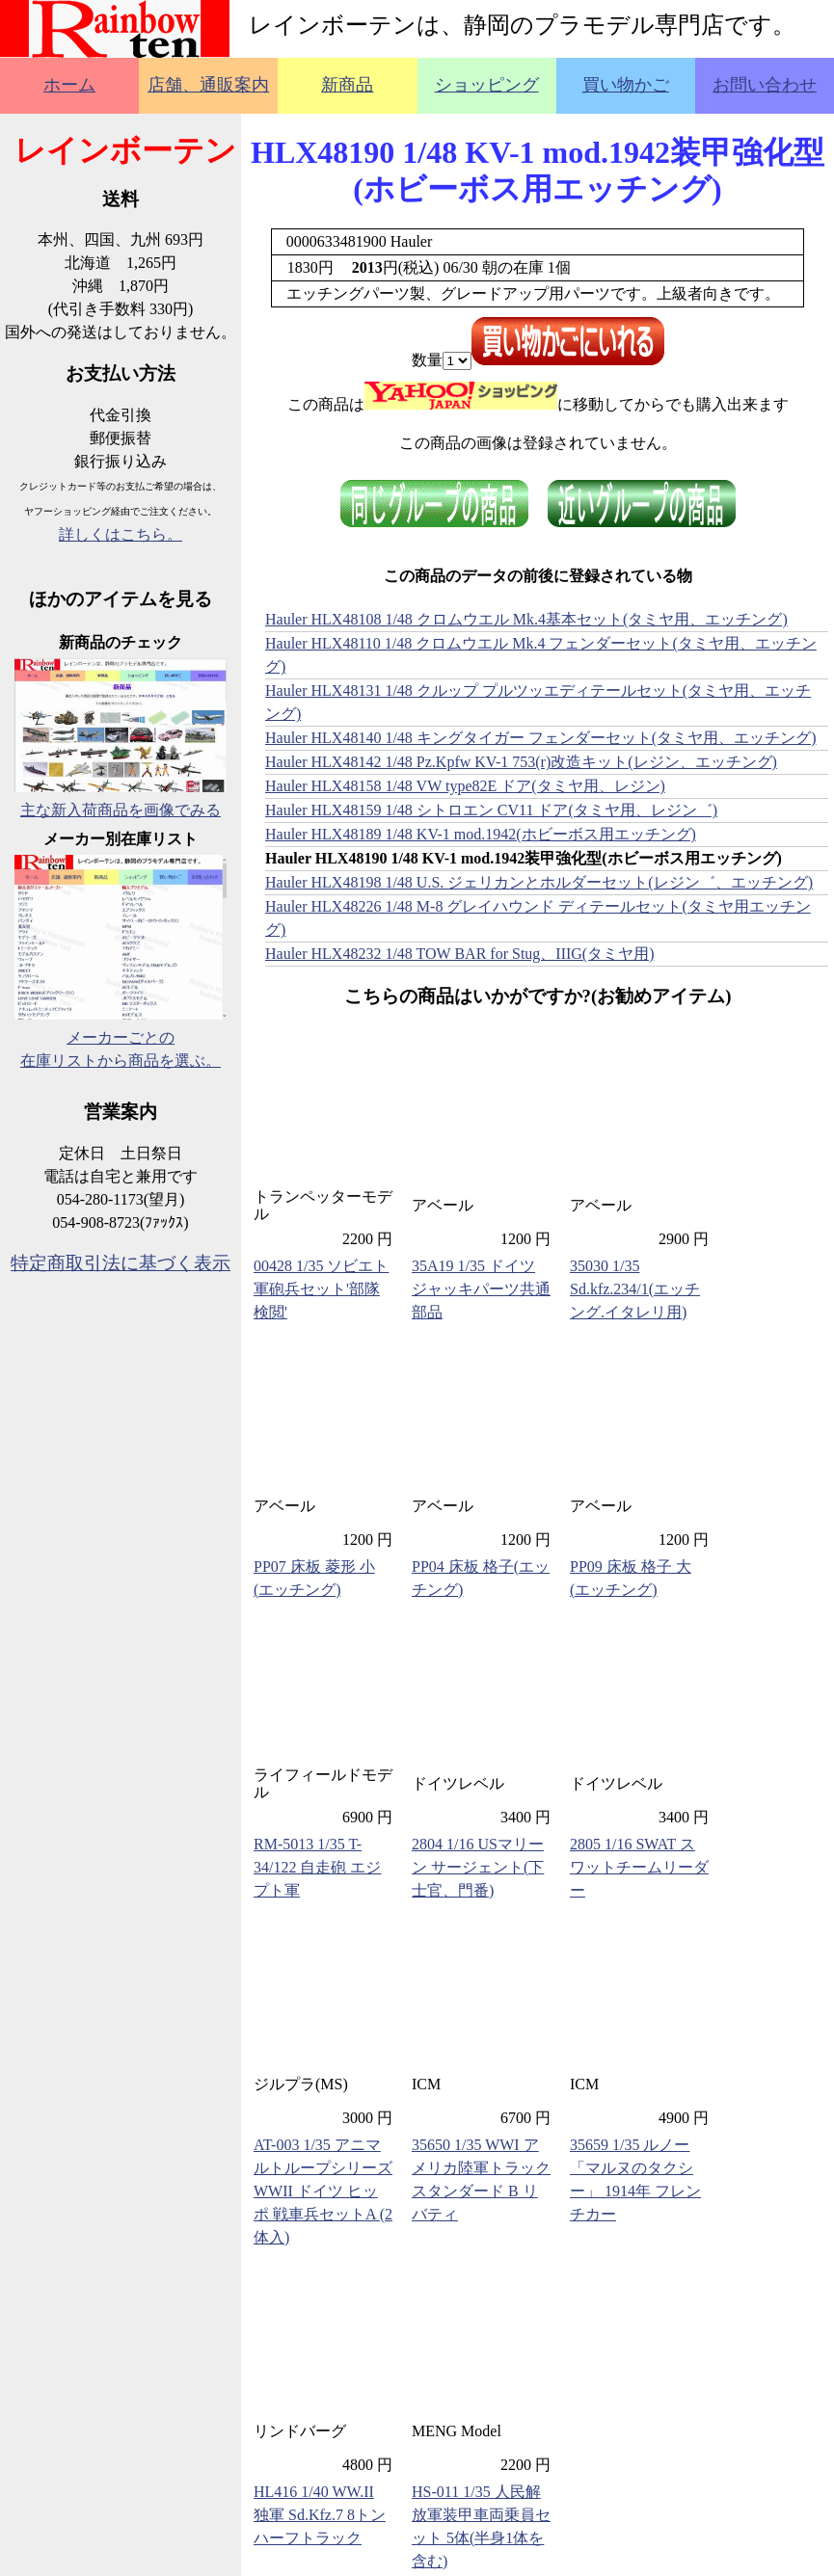  What do you see at coordinates (635, 1289) in the screenshot?
I see `35030 1/35 Sd.kfz.234/1(エッチング.イタレリ用)` at bounding box center [635, 1289].